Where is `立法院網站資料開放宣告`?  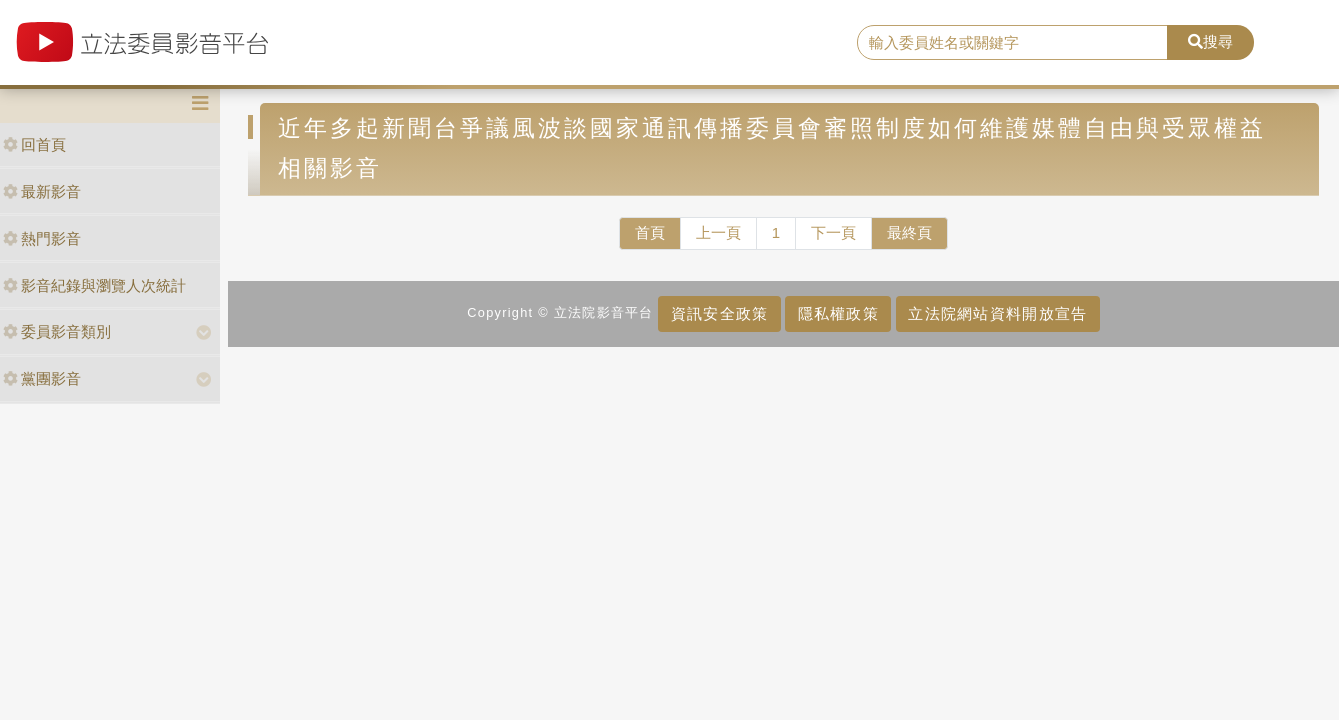
立法院網站資料開放宣告 is located at coordinates (997, 313).